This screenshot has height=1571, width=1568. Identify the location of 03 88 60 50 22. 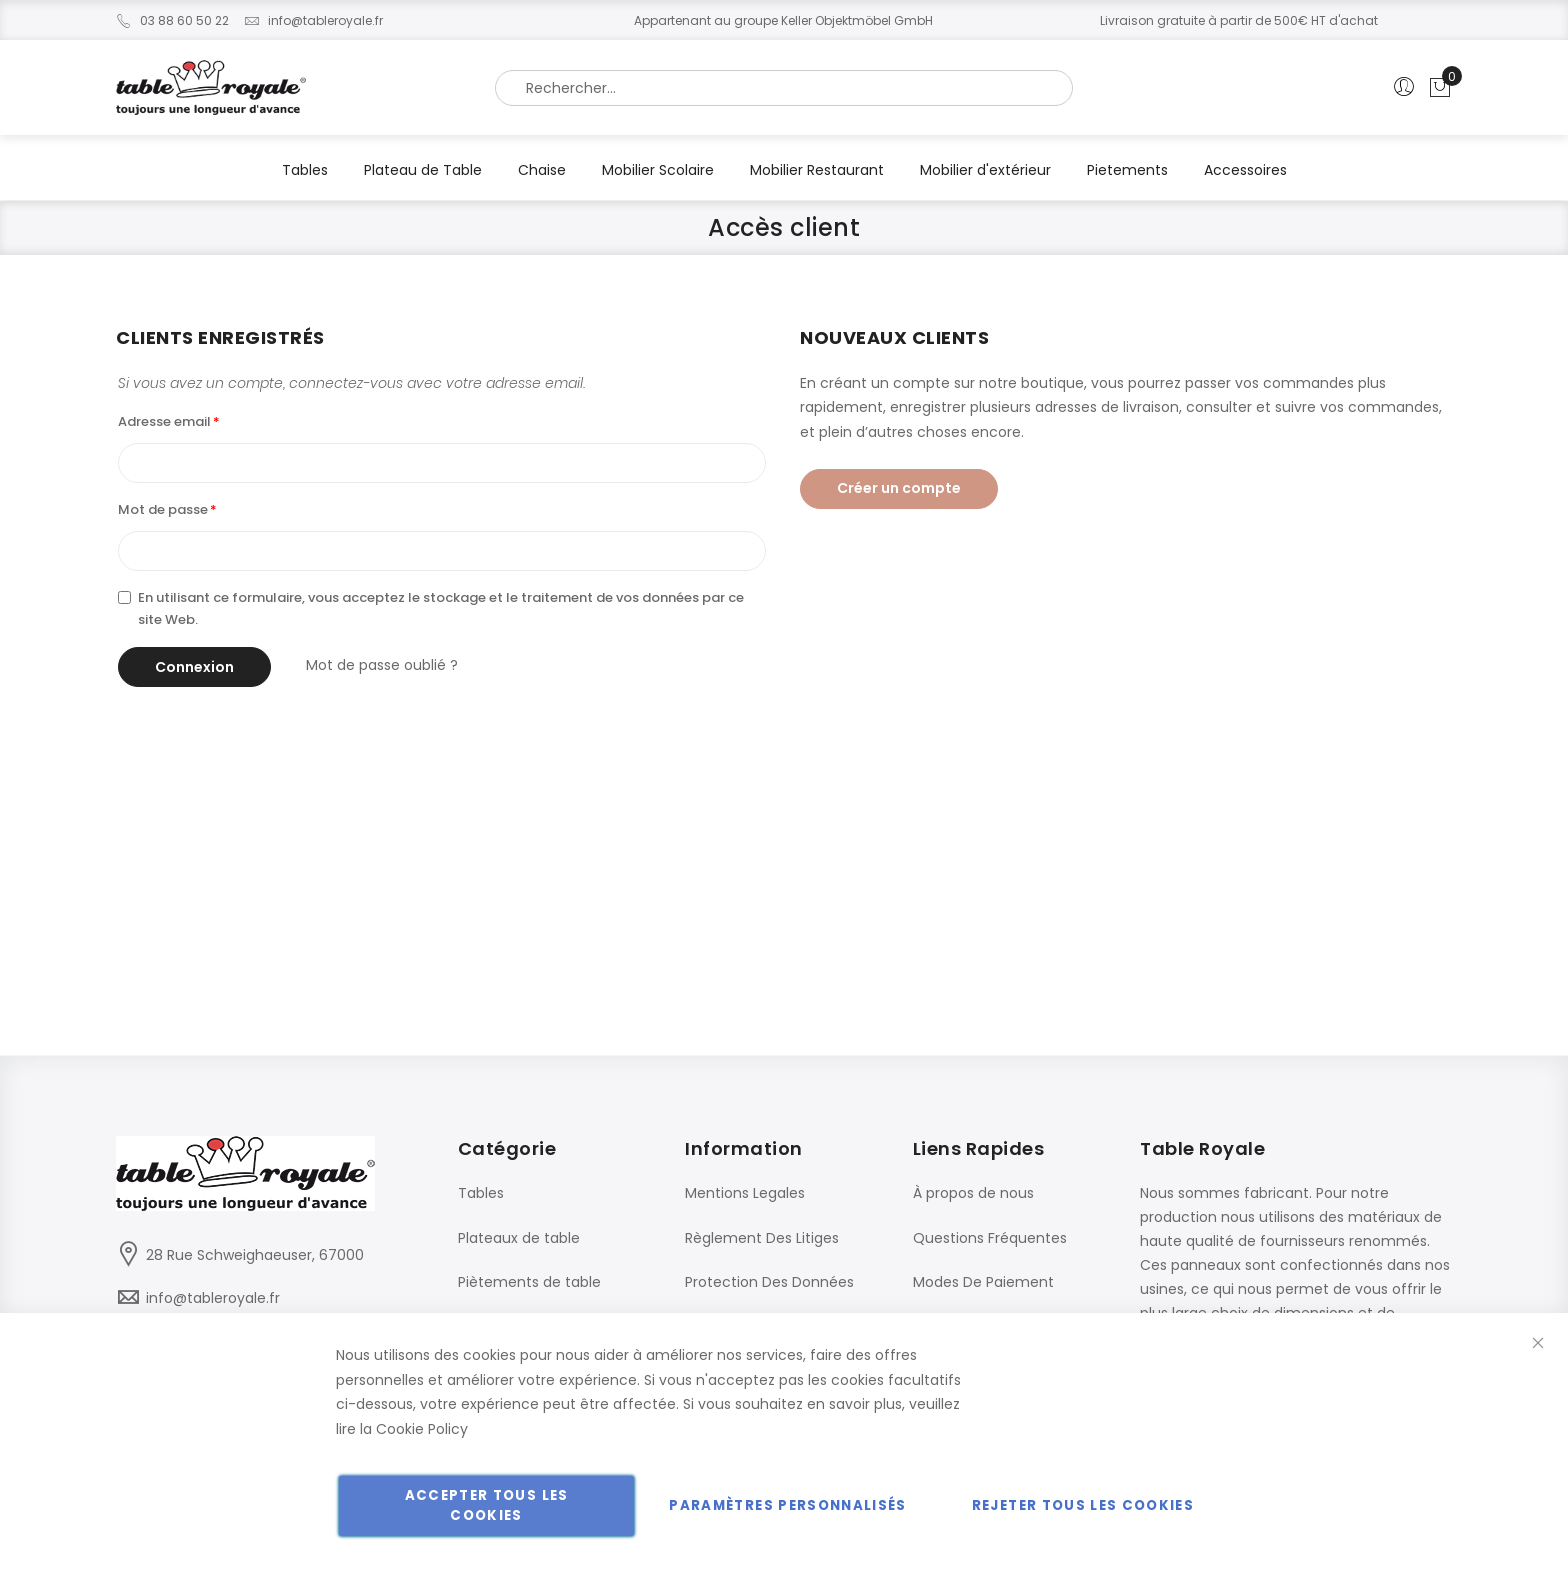
(172, 20).